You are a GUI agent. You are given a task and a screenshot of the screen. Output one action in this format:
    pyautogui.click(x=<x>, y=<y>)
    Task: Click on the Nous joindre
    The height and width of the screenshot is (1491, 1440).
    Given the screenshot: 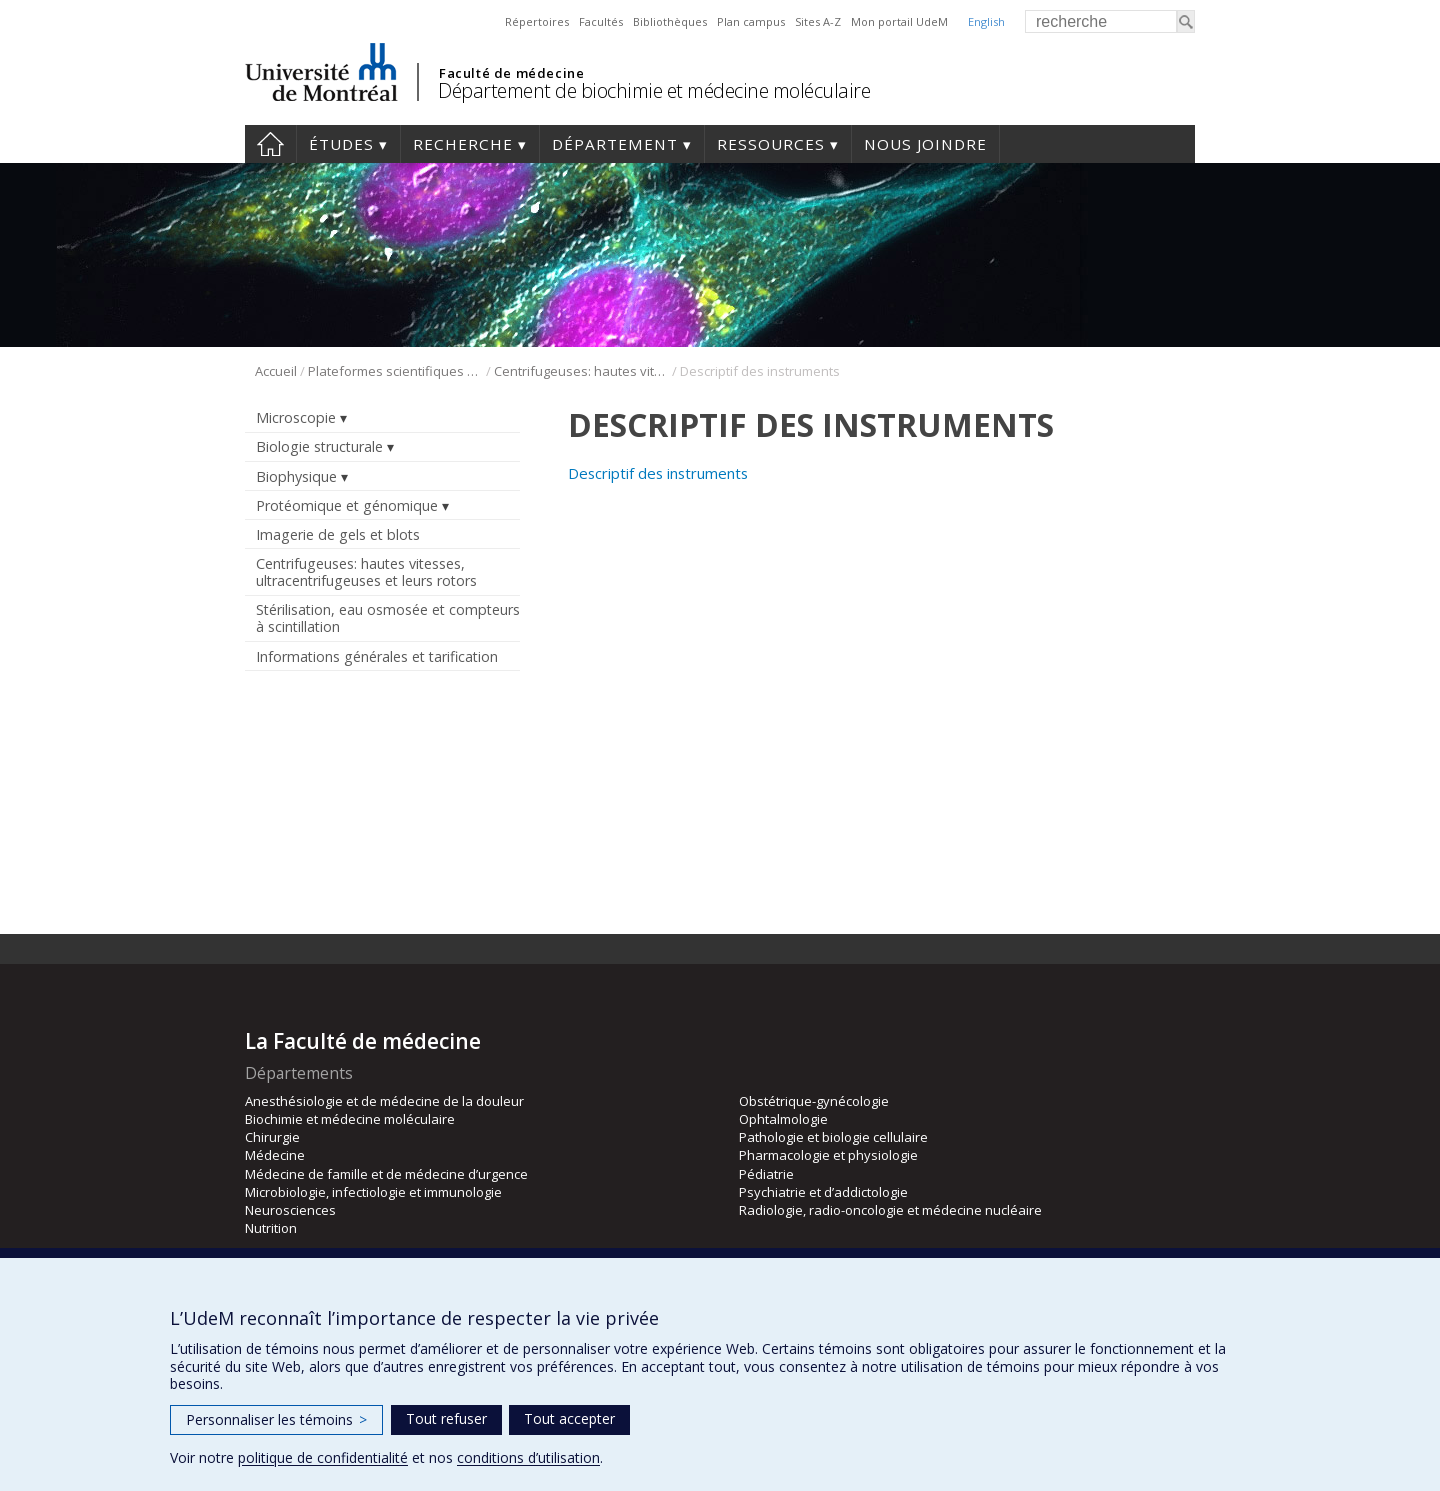 What is the action you would take?
    pyautogui.click(x=925, y=144)
    